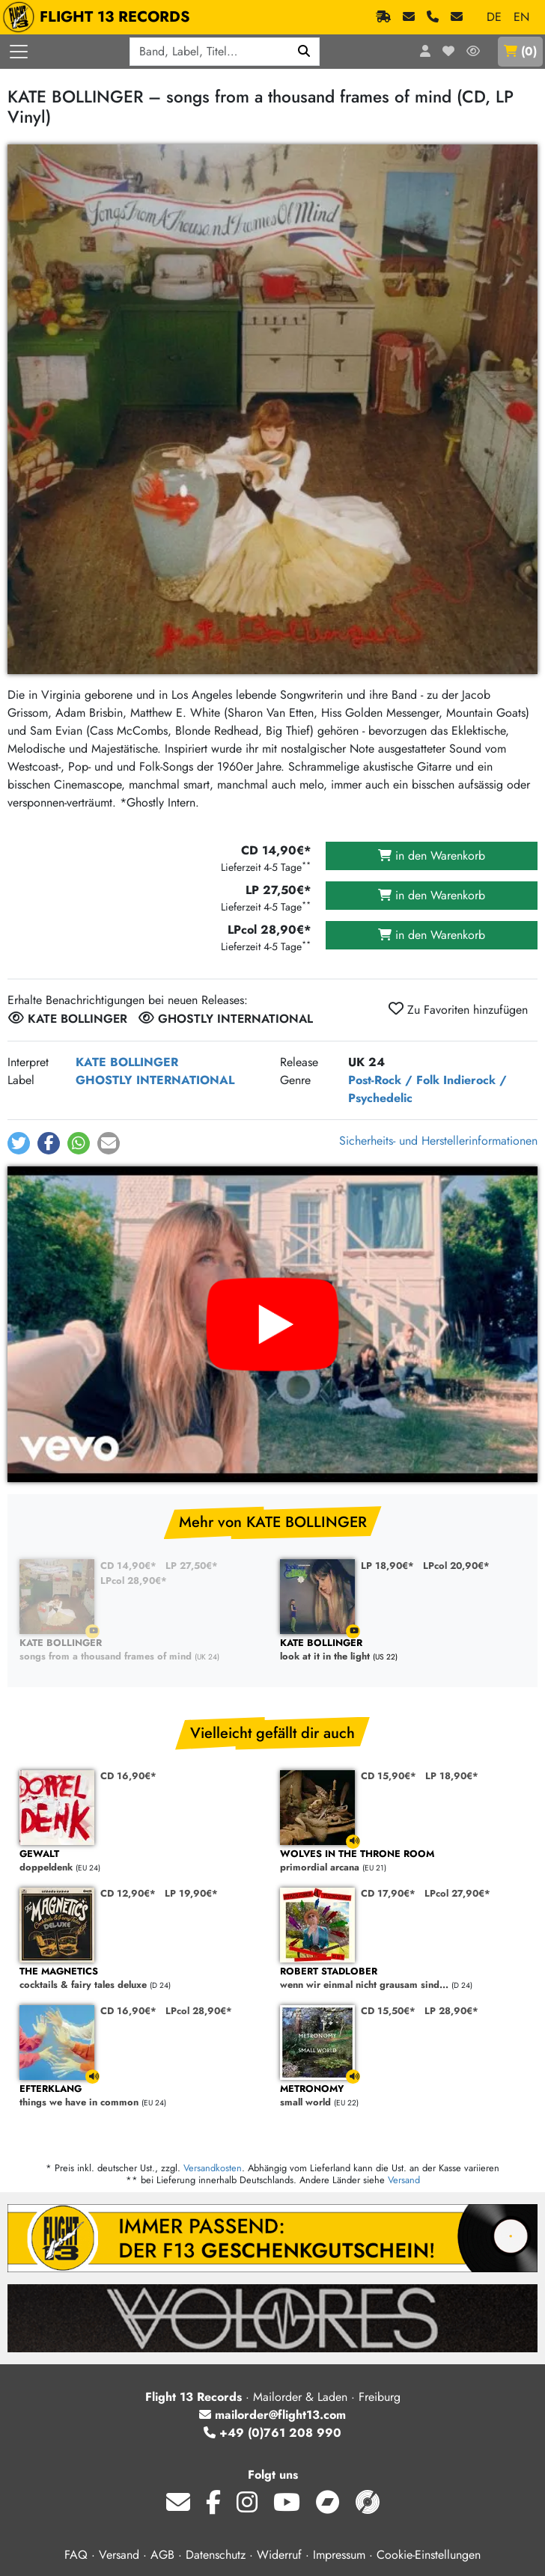 Image resolution: width=545 pixels, height=2576 pixels. What do you see at coordinates (304, 51) in the screenshot?
I see `[Suchen]` at bounding box center [304, 51].